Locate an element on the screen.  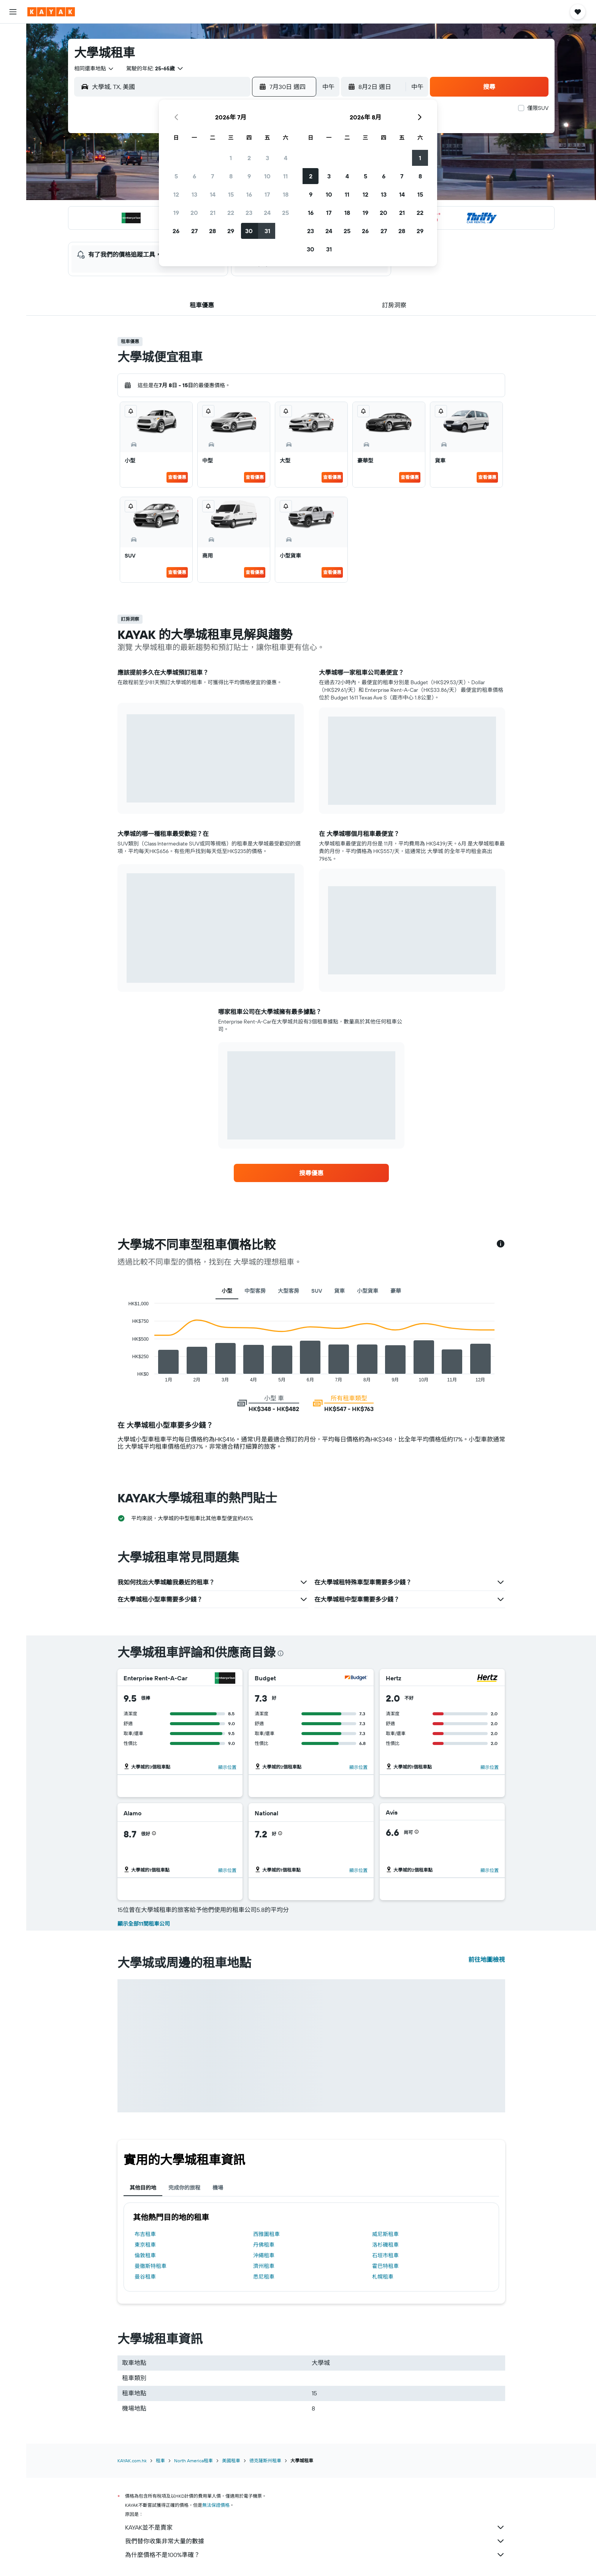
洛杉磯租車 is located at coordinates (385, 2244).